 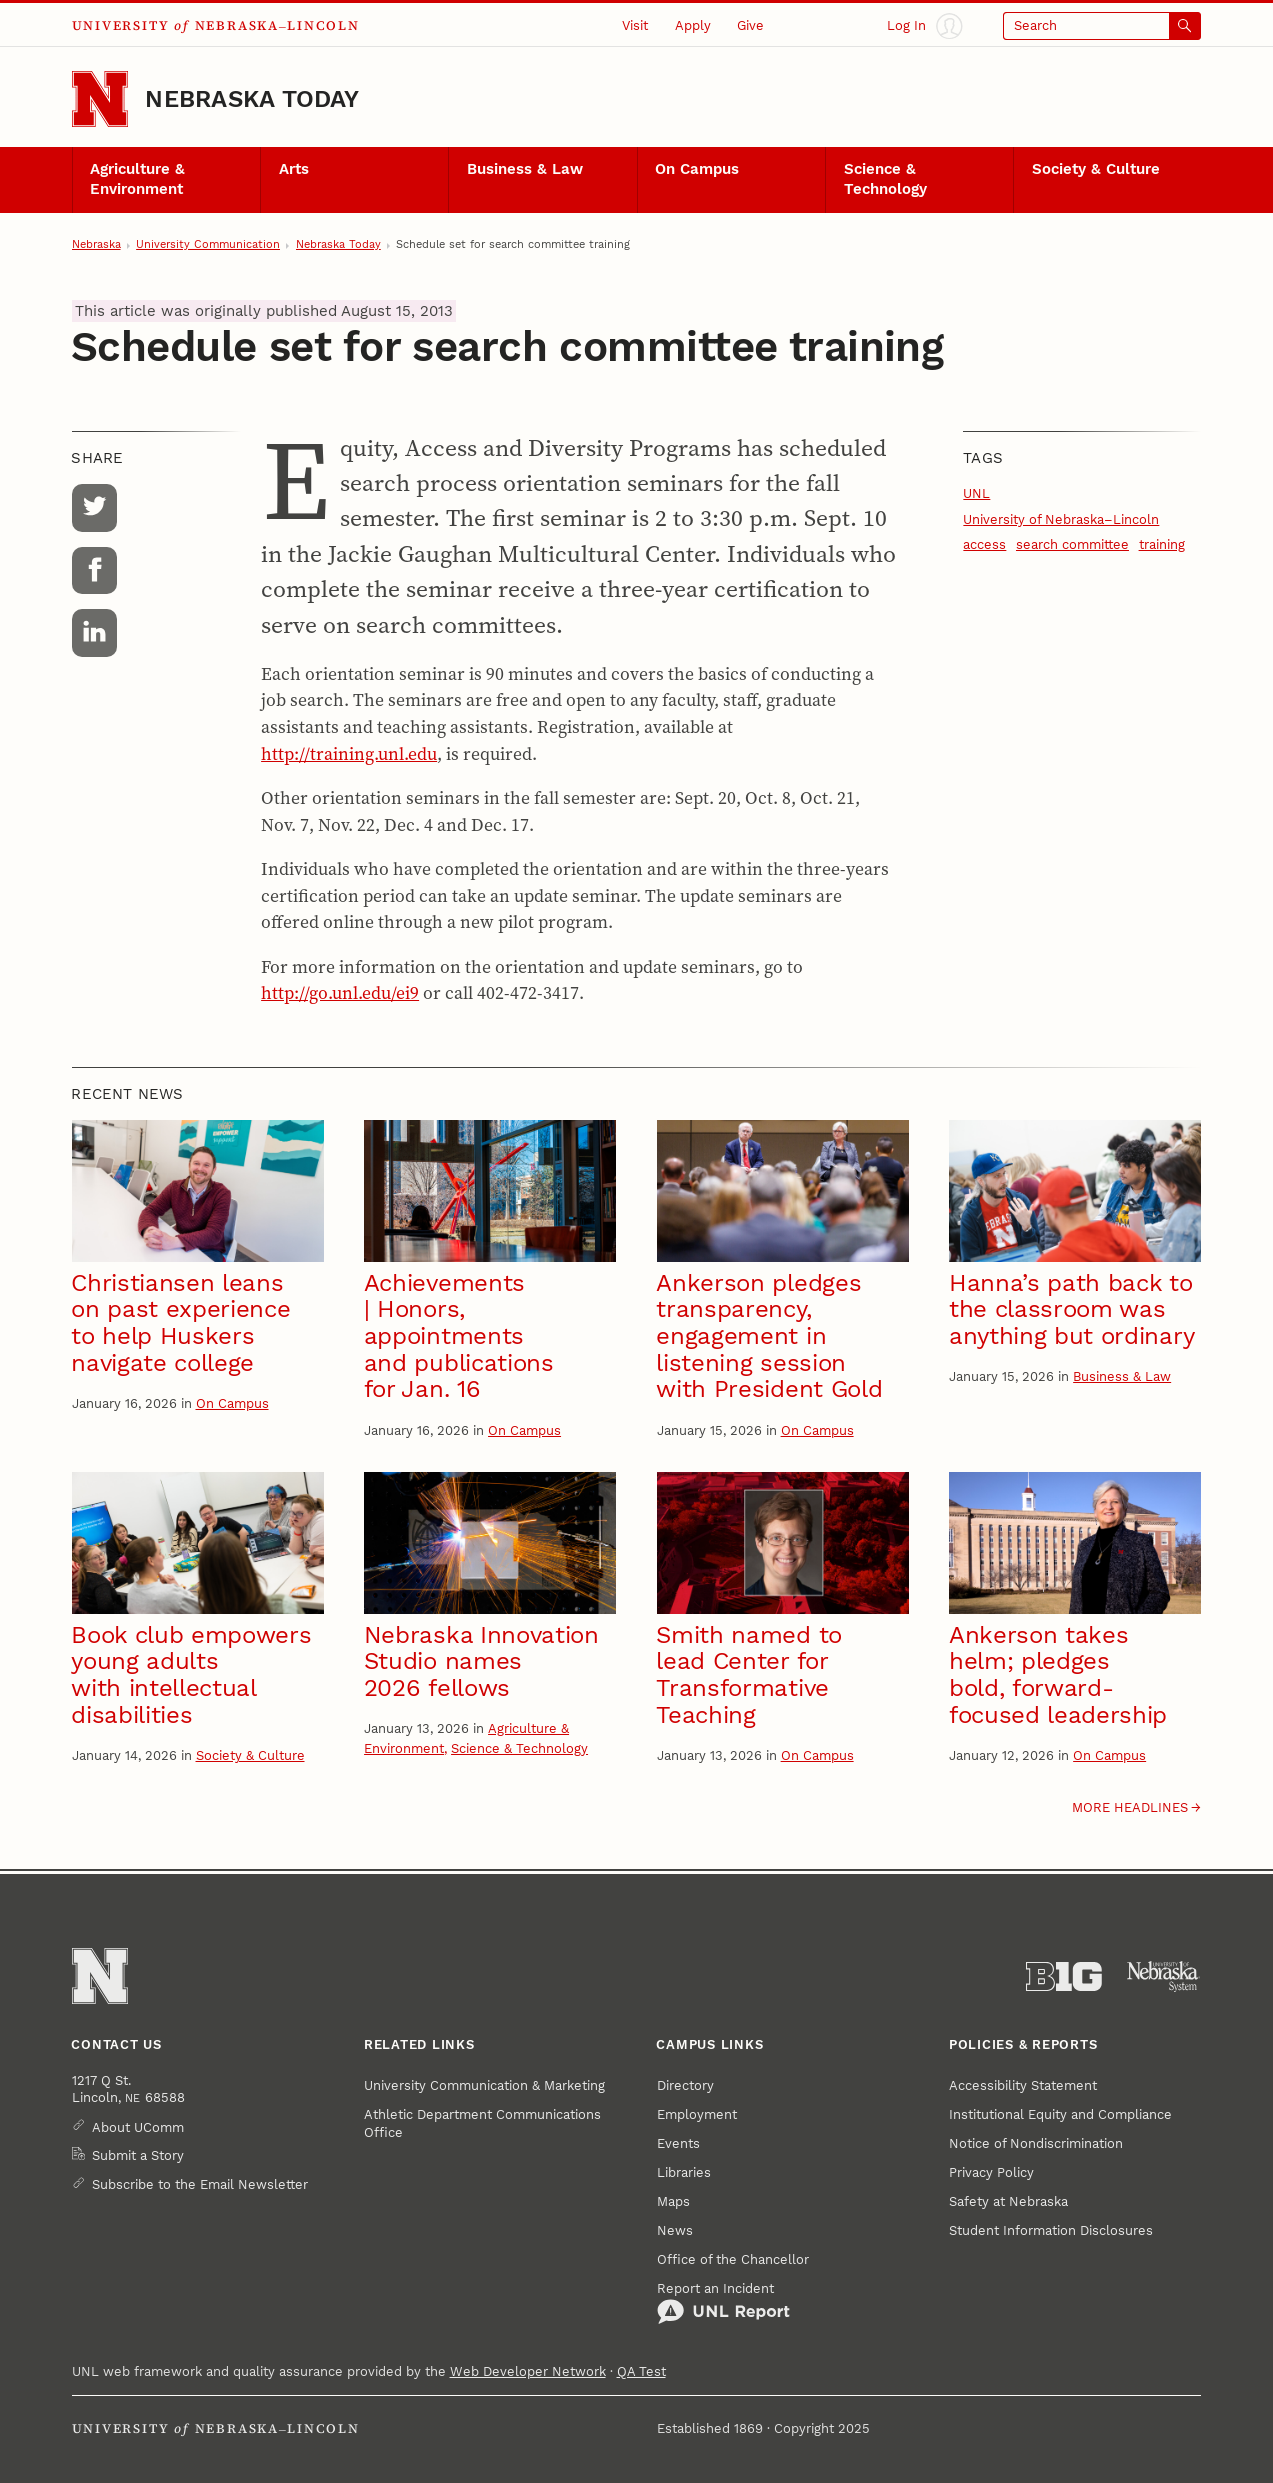 What do you see at coordinates (885, 179) in the screenshot?
I see `Science & Technology` at bounding box center [885, 179].